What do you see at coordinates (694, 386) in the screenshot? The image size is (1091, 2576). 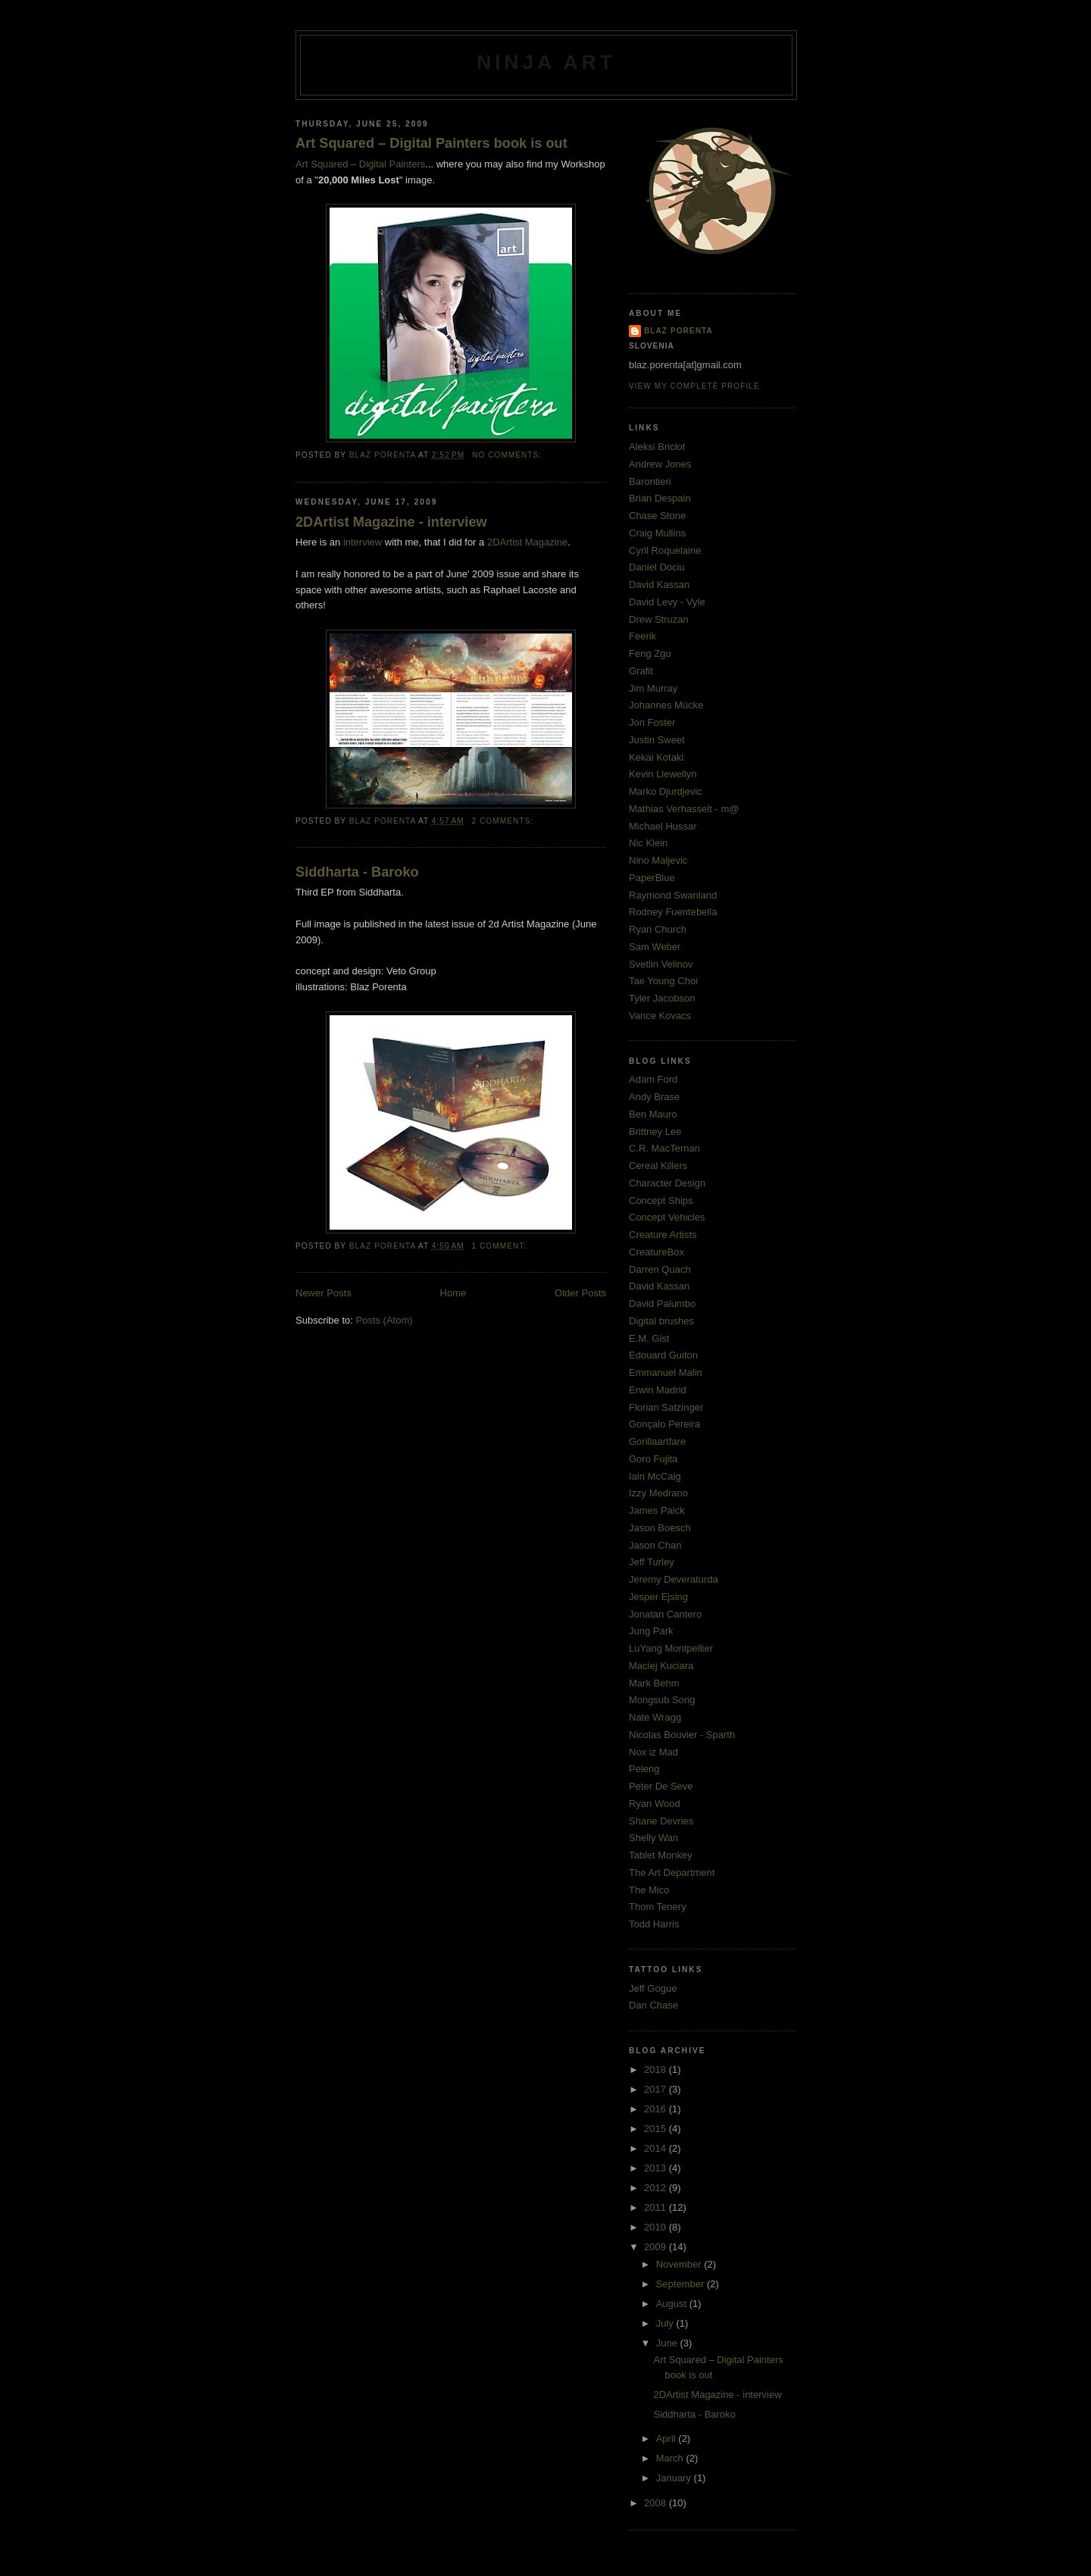 I see `View my complete profile` at bounding box center [694, 386].